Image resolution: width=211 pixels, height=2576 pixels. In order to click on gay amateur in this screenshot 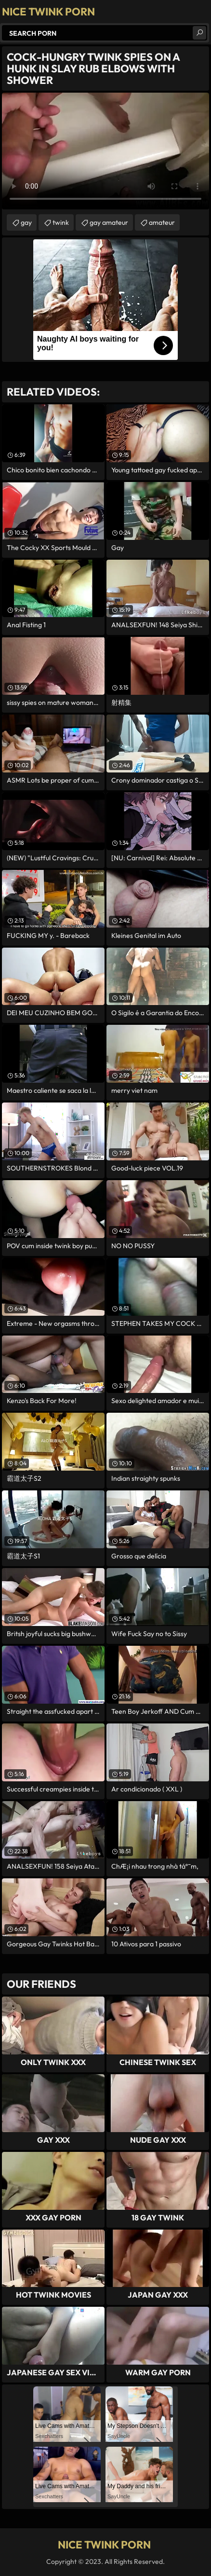, I will do `click(109, 222)`.